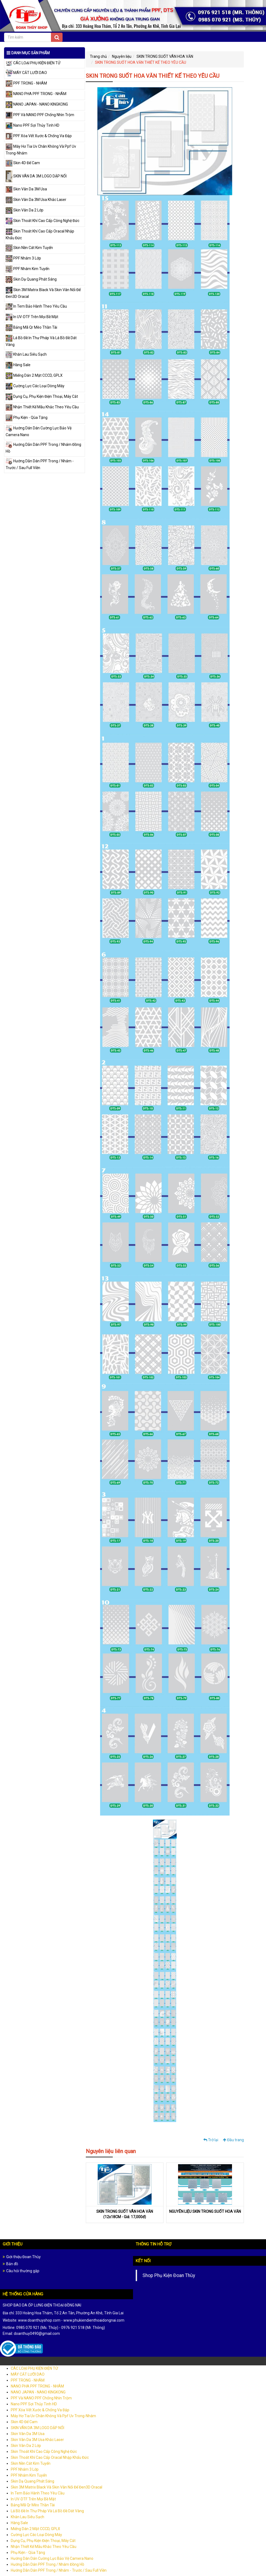 The height and width of the screenshot is (2576, 266). I want to click on Lá Bồ Đề In Thư Pháp Và Lá Bồ Đề Dát Vàng, so click(47, 2511).